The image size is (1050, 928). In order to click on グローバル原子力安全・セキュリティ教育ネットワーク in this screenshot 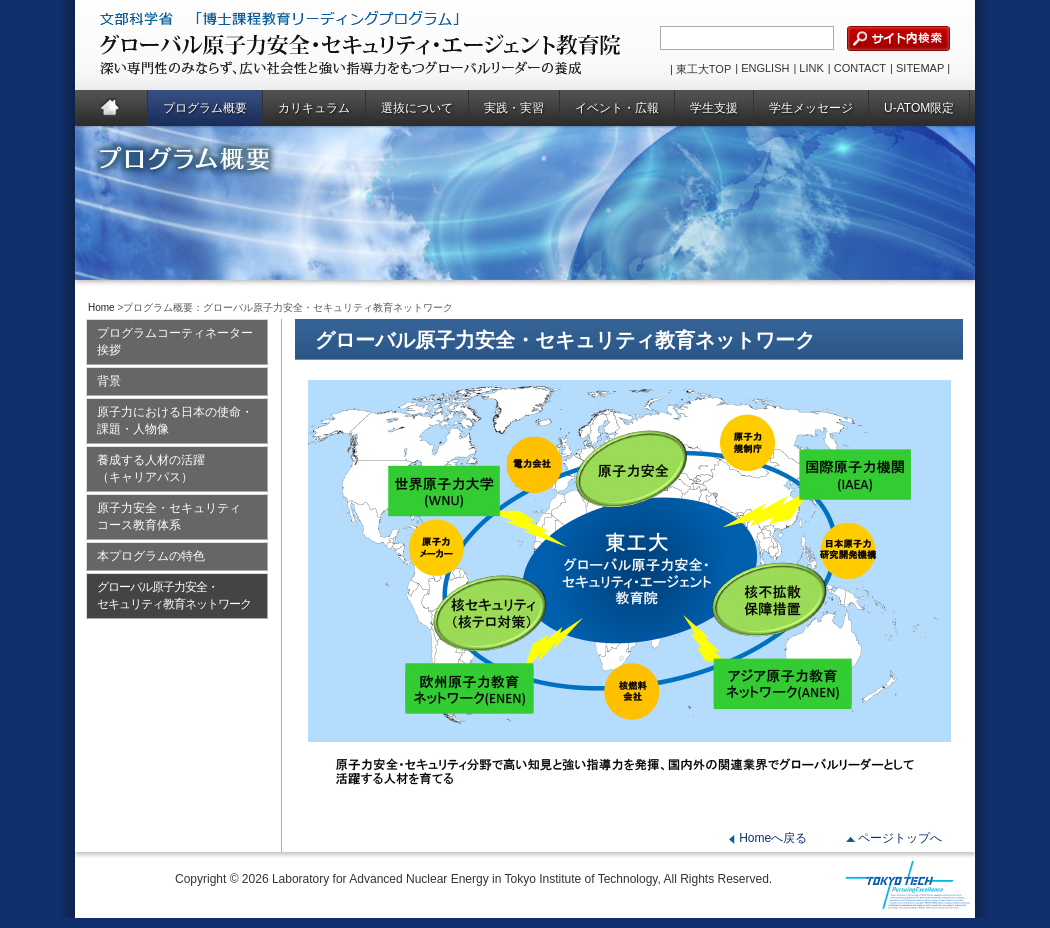, I will do `click(174, 595)`.